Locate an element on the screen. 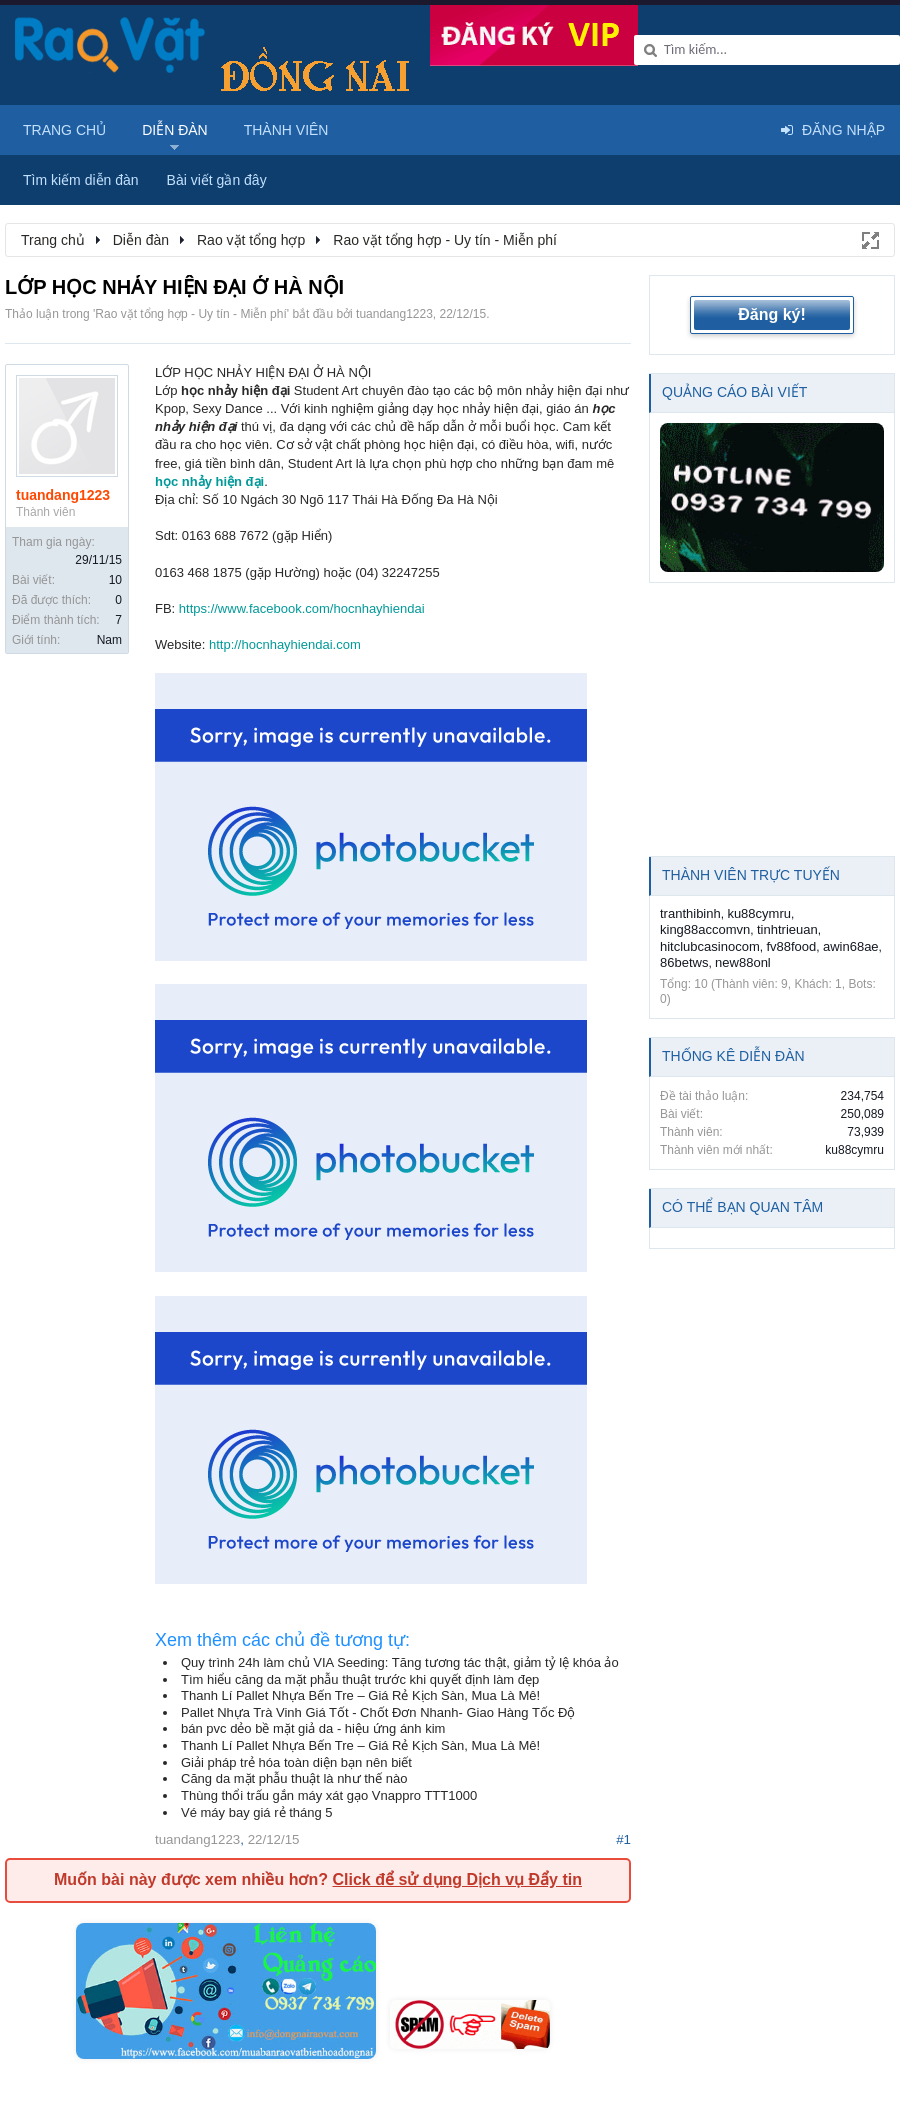  Tìm kiếm diễn đàn is located at coordinates (81, 180).